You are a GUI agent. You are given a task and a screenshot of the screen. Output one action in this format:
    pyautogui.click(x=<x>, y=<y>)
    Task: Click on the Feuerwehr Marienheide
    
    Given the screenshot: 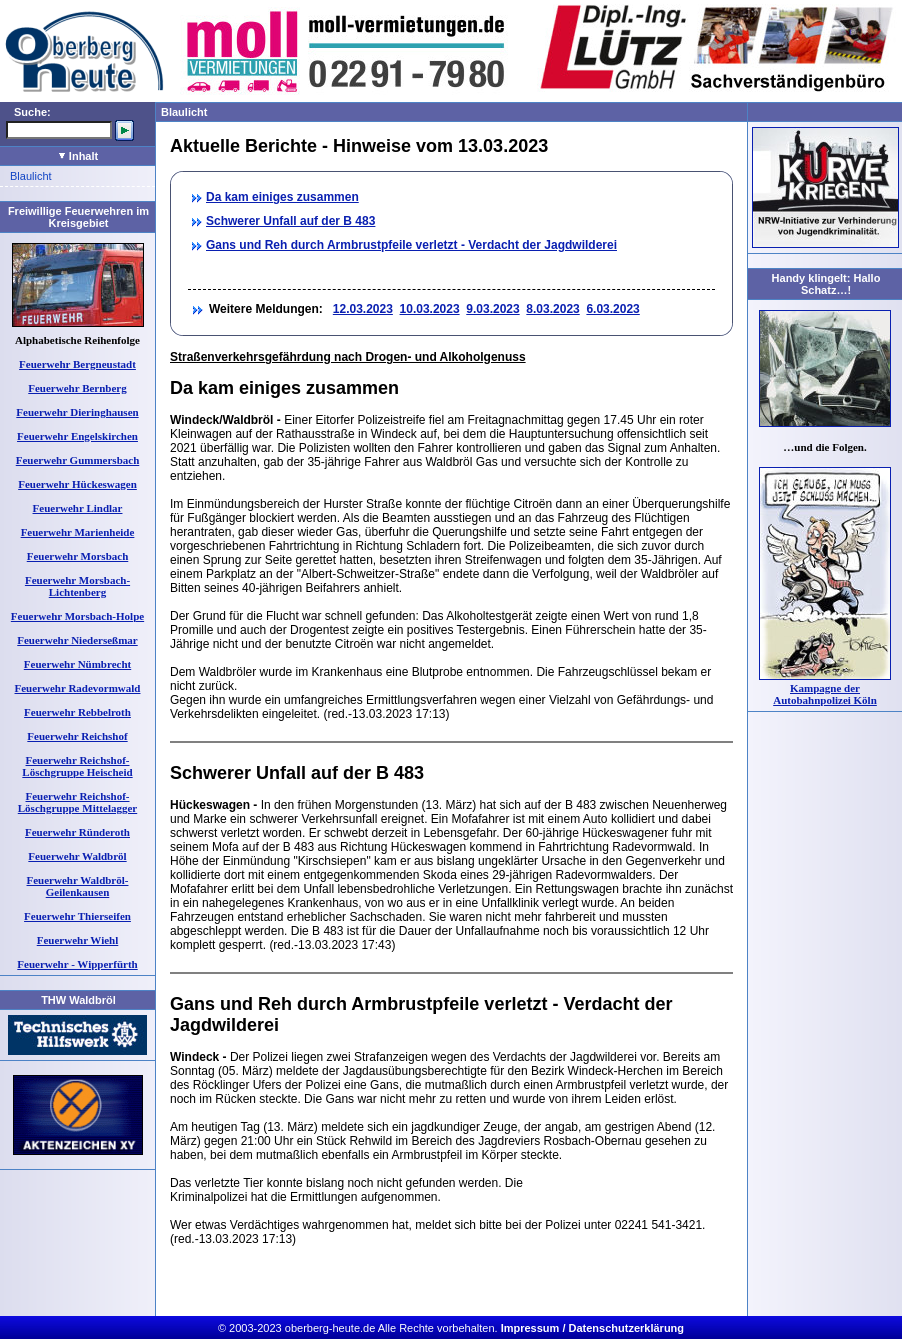 What is the action you would take?
    pyautogui.click(x=78, y=532)
    